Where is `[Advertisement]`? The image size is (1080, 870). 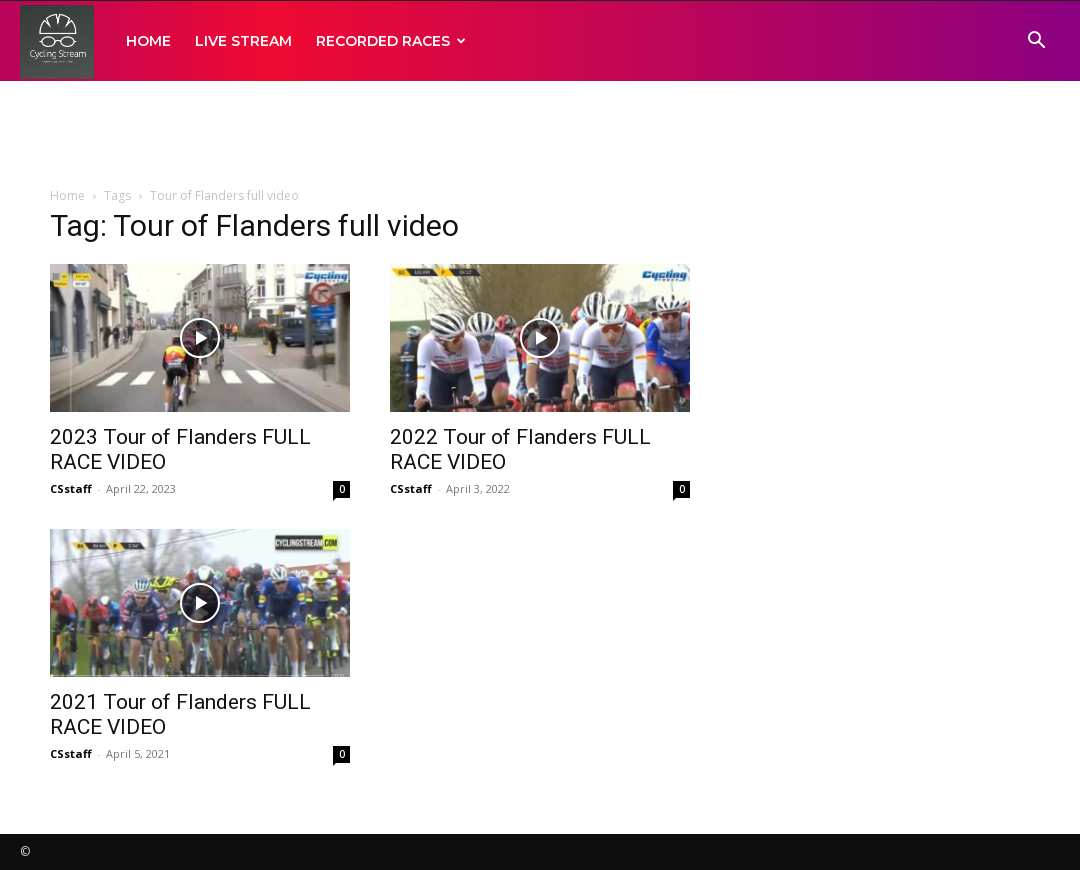
[Advertisement] is located at coordinates (540, 135).